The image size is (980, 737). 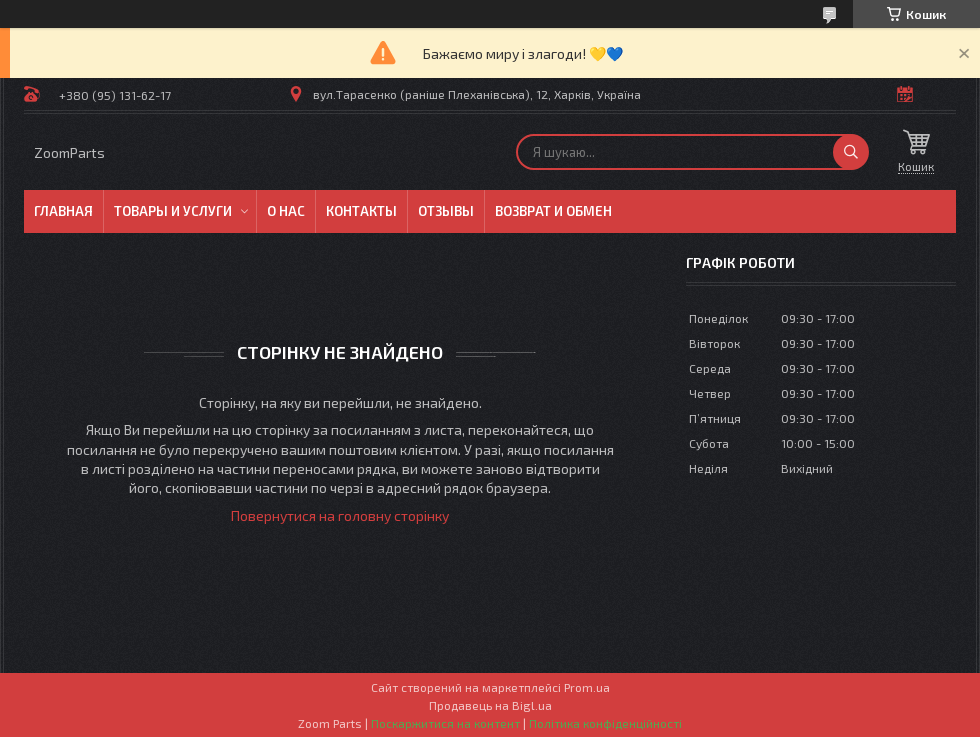 I want to click on Возврат и обмен, so click(x=553, y=211).